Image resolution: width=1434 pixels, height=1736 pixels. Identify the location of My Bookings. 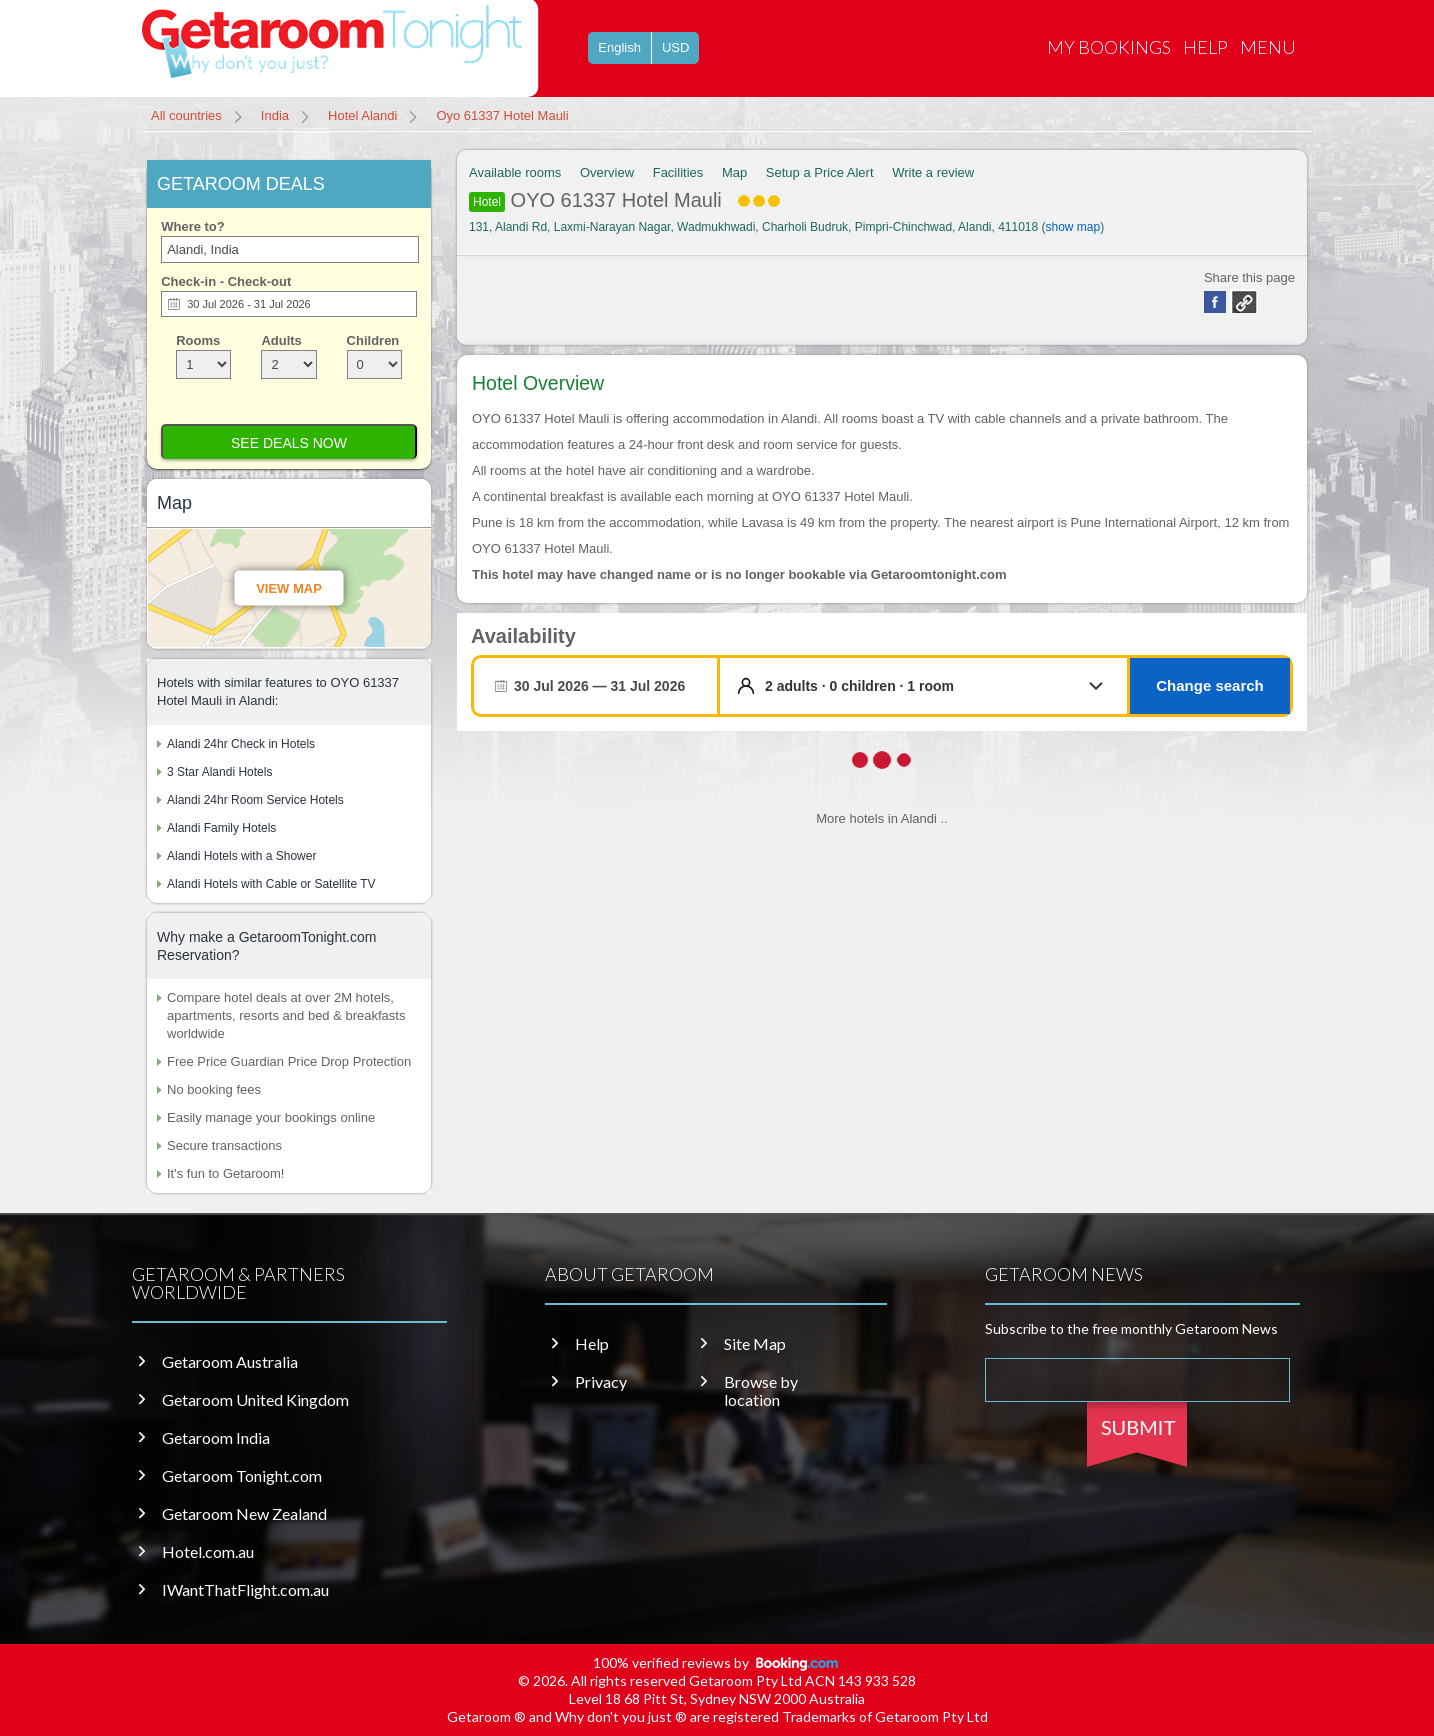
(1109, 47).